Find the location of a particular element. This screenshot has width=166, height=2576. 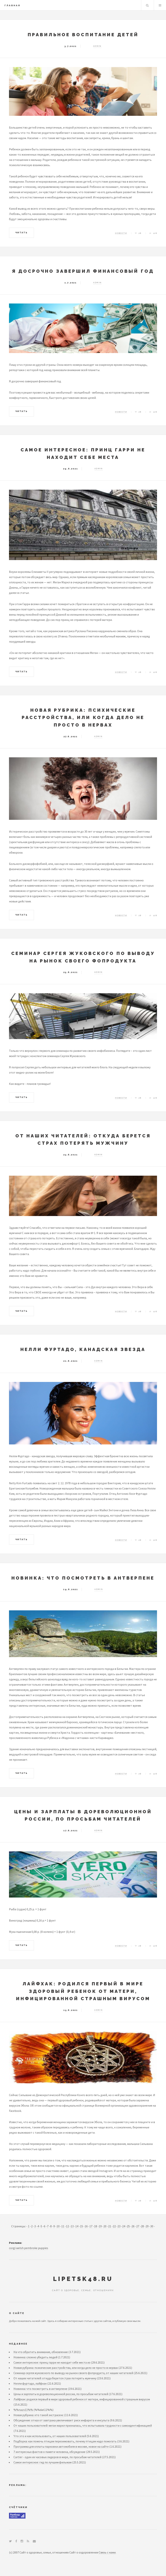

Новая рубрика: кто такой экстрасенс is located at coordinates (38, 2415).